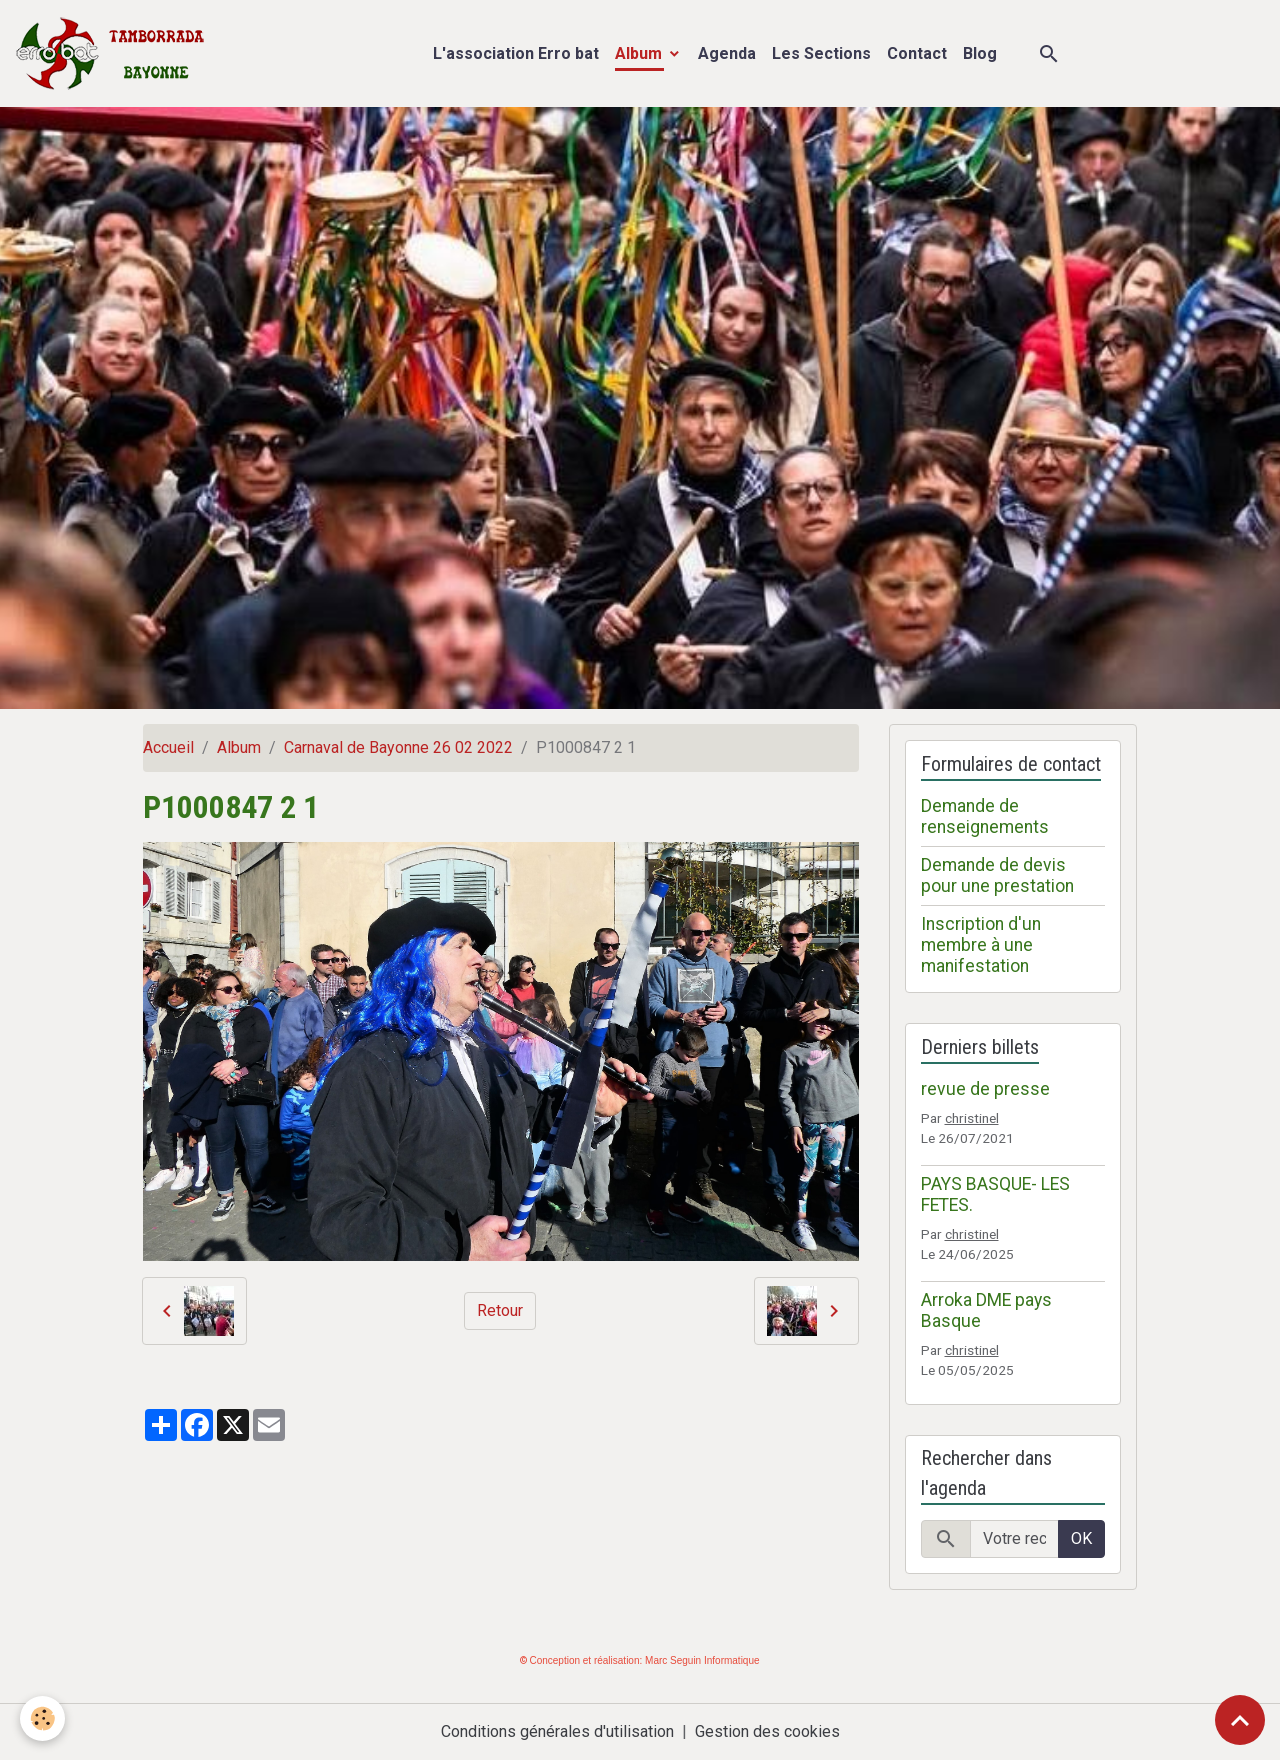 This screenshot has width=1280, height=1760. Describe the element at coordinates (516, 53) in the screenshot. I see `L'association Erro bat` at that location.